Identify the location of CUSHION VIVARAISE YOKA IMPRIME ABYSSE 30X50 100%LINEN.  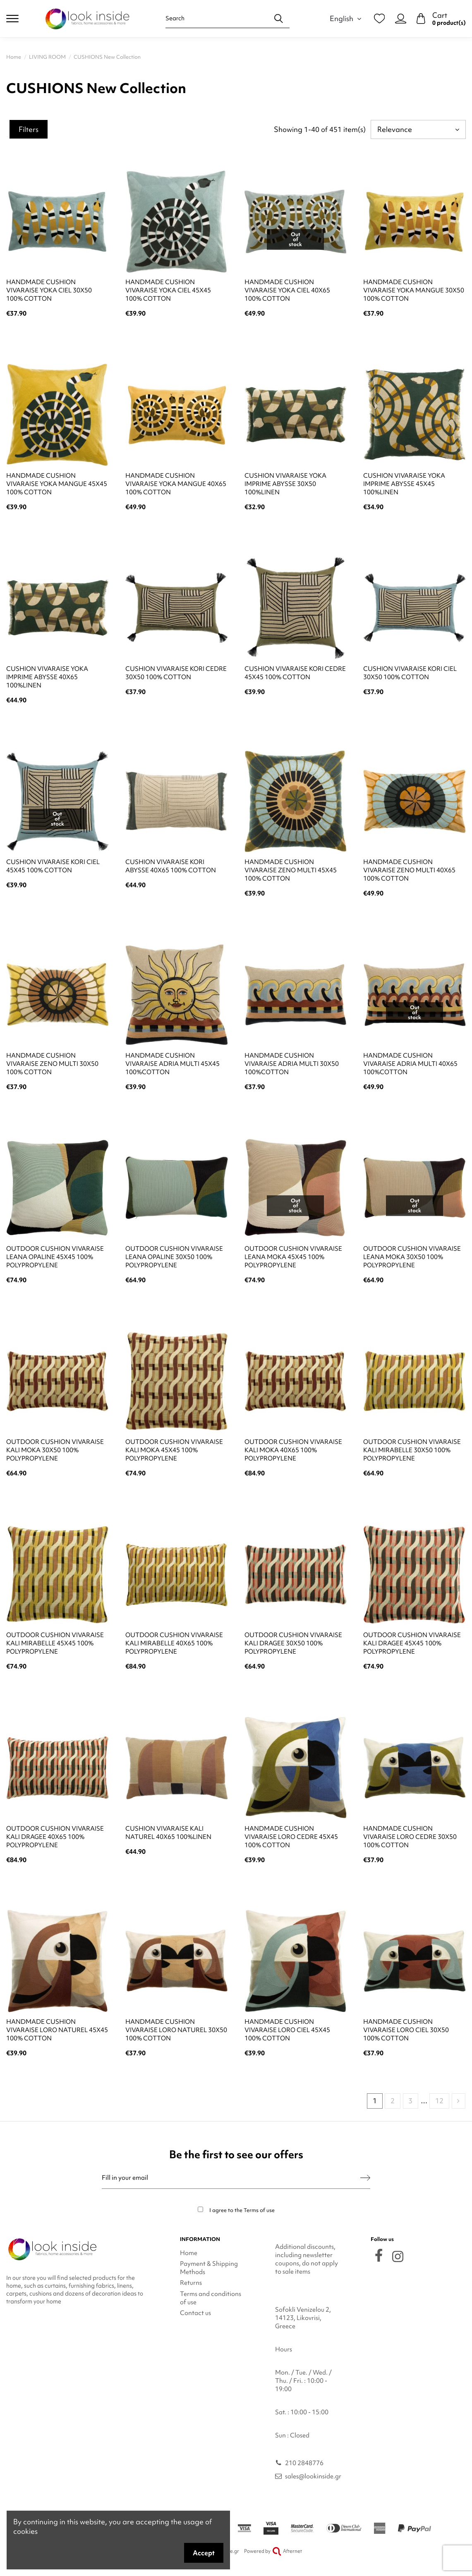
(285, 484).